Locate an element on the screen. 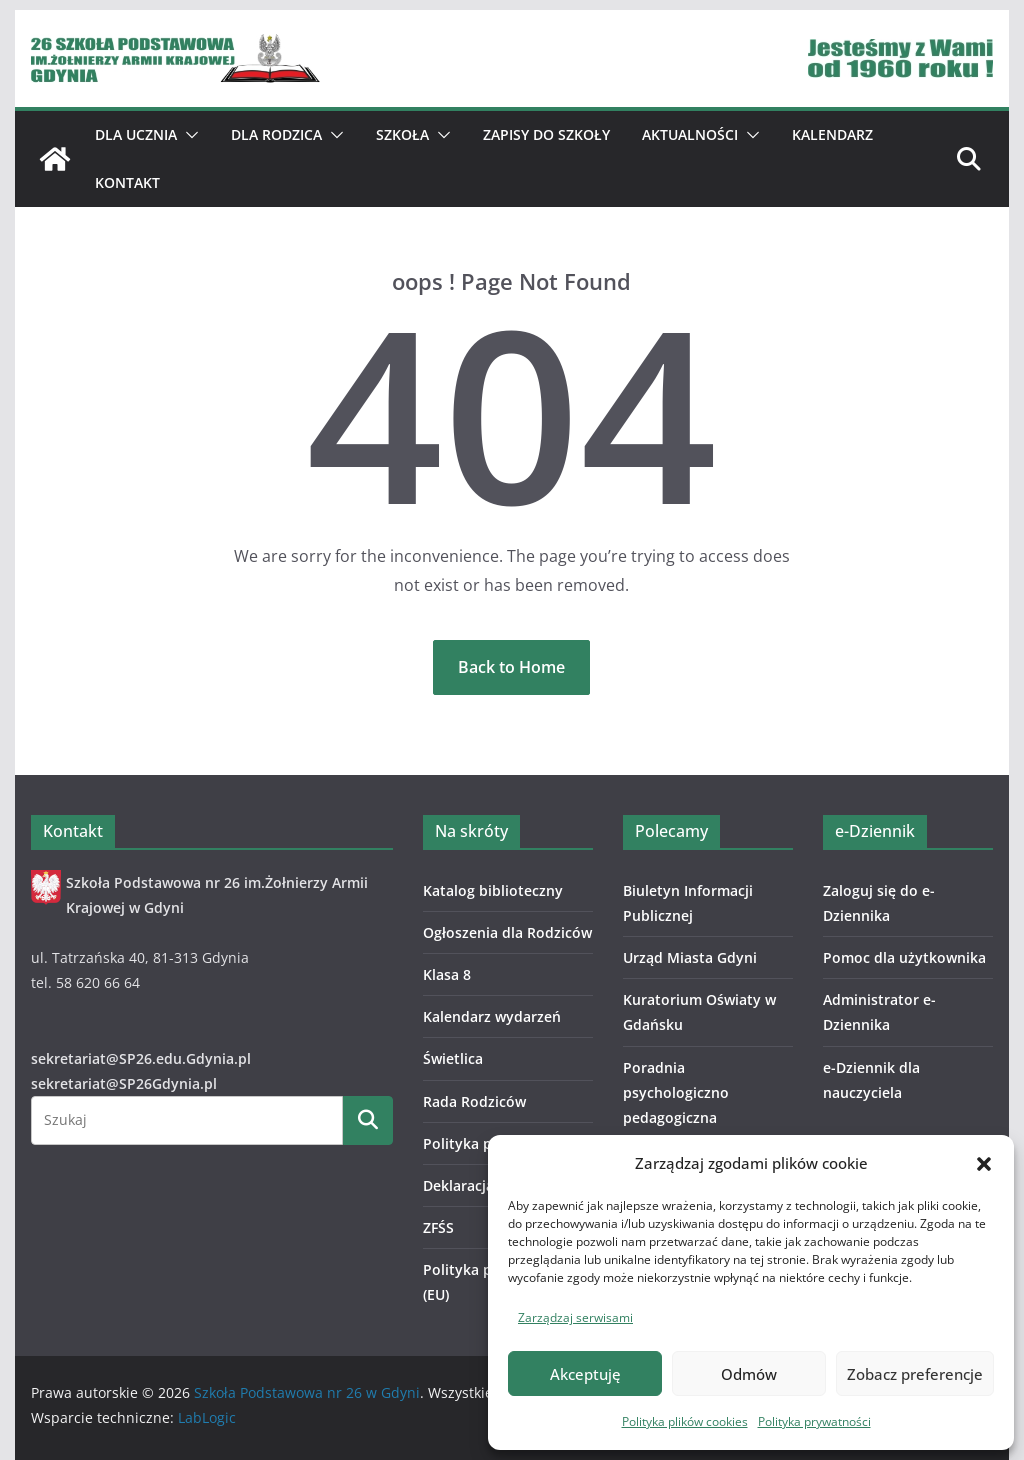  Szkoła is located at coordinates (402, 134).